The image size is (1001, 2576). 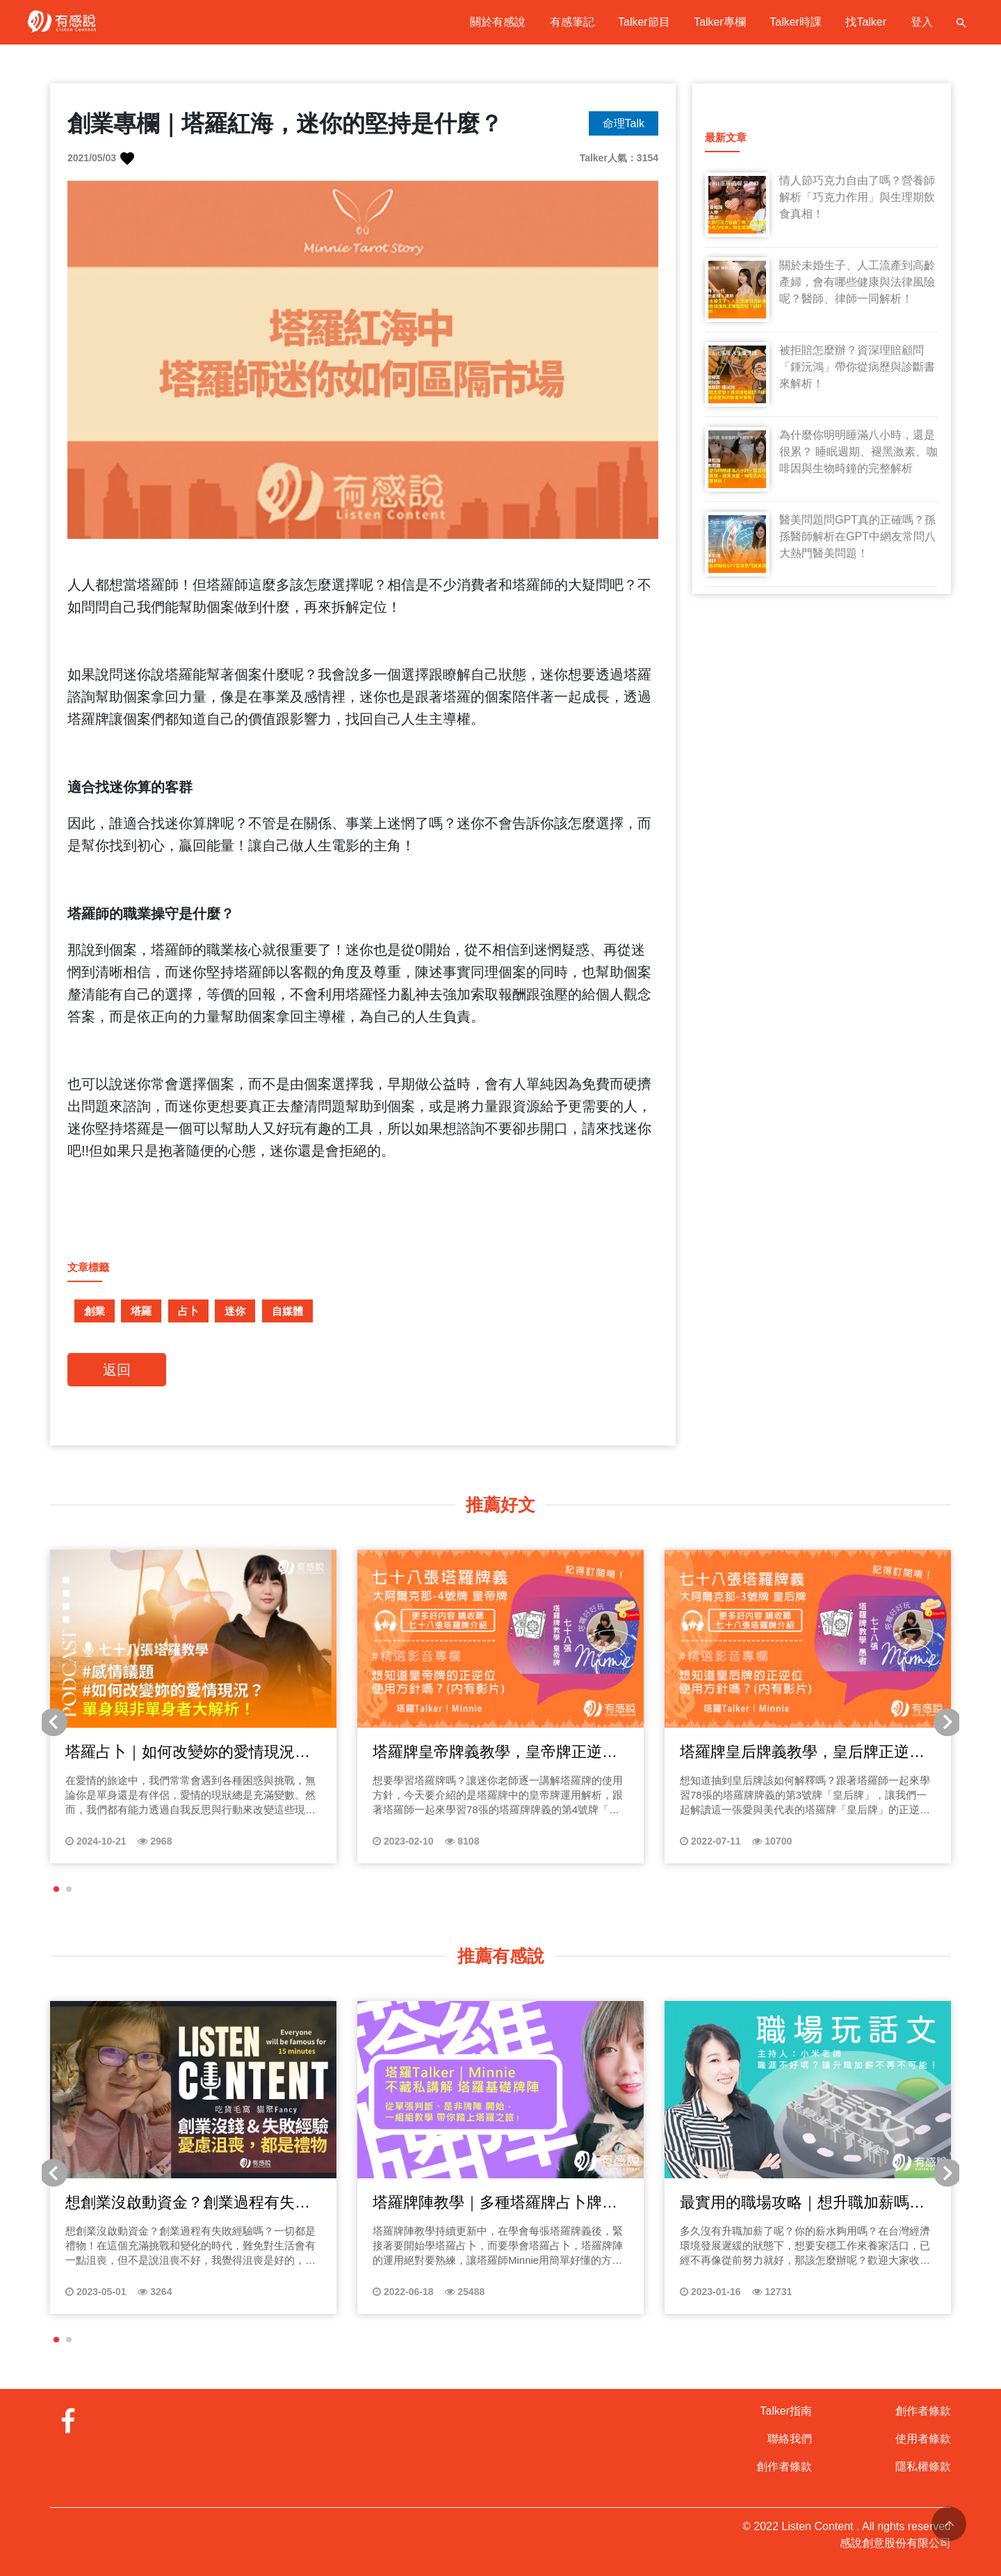 I want to click on 找Talker, so click(x=865, y=22).